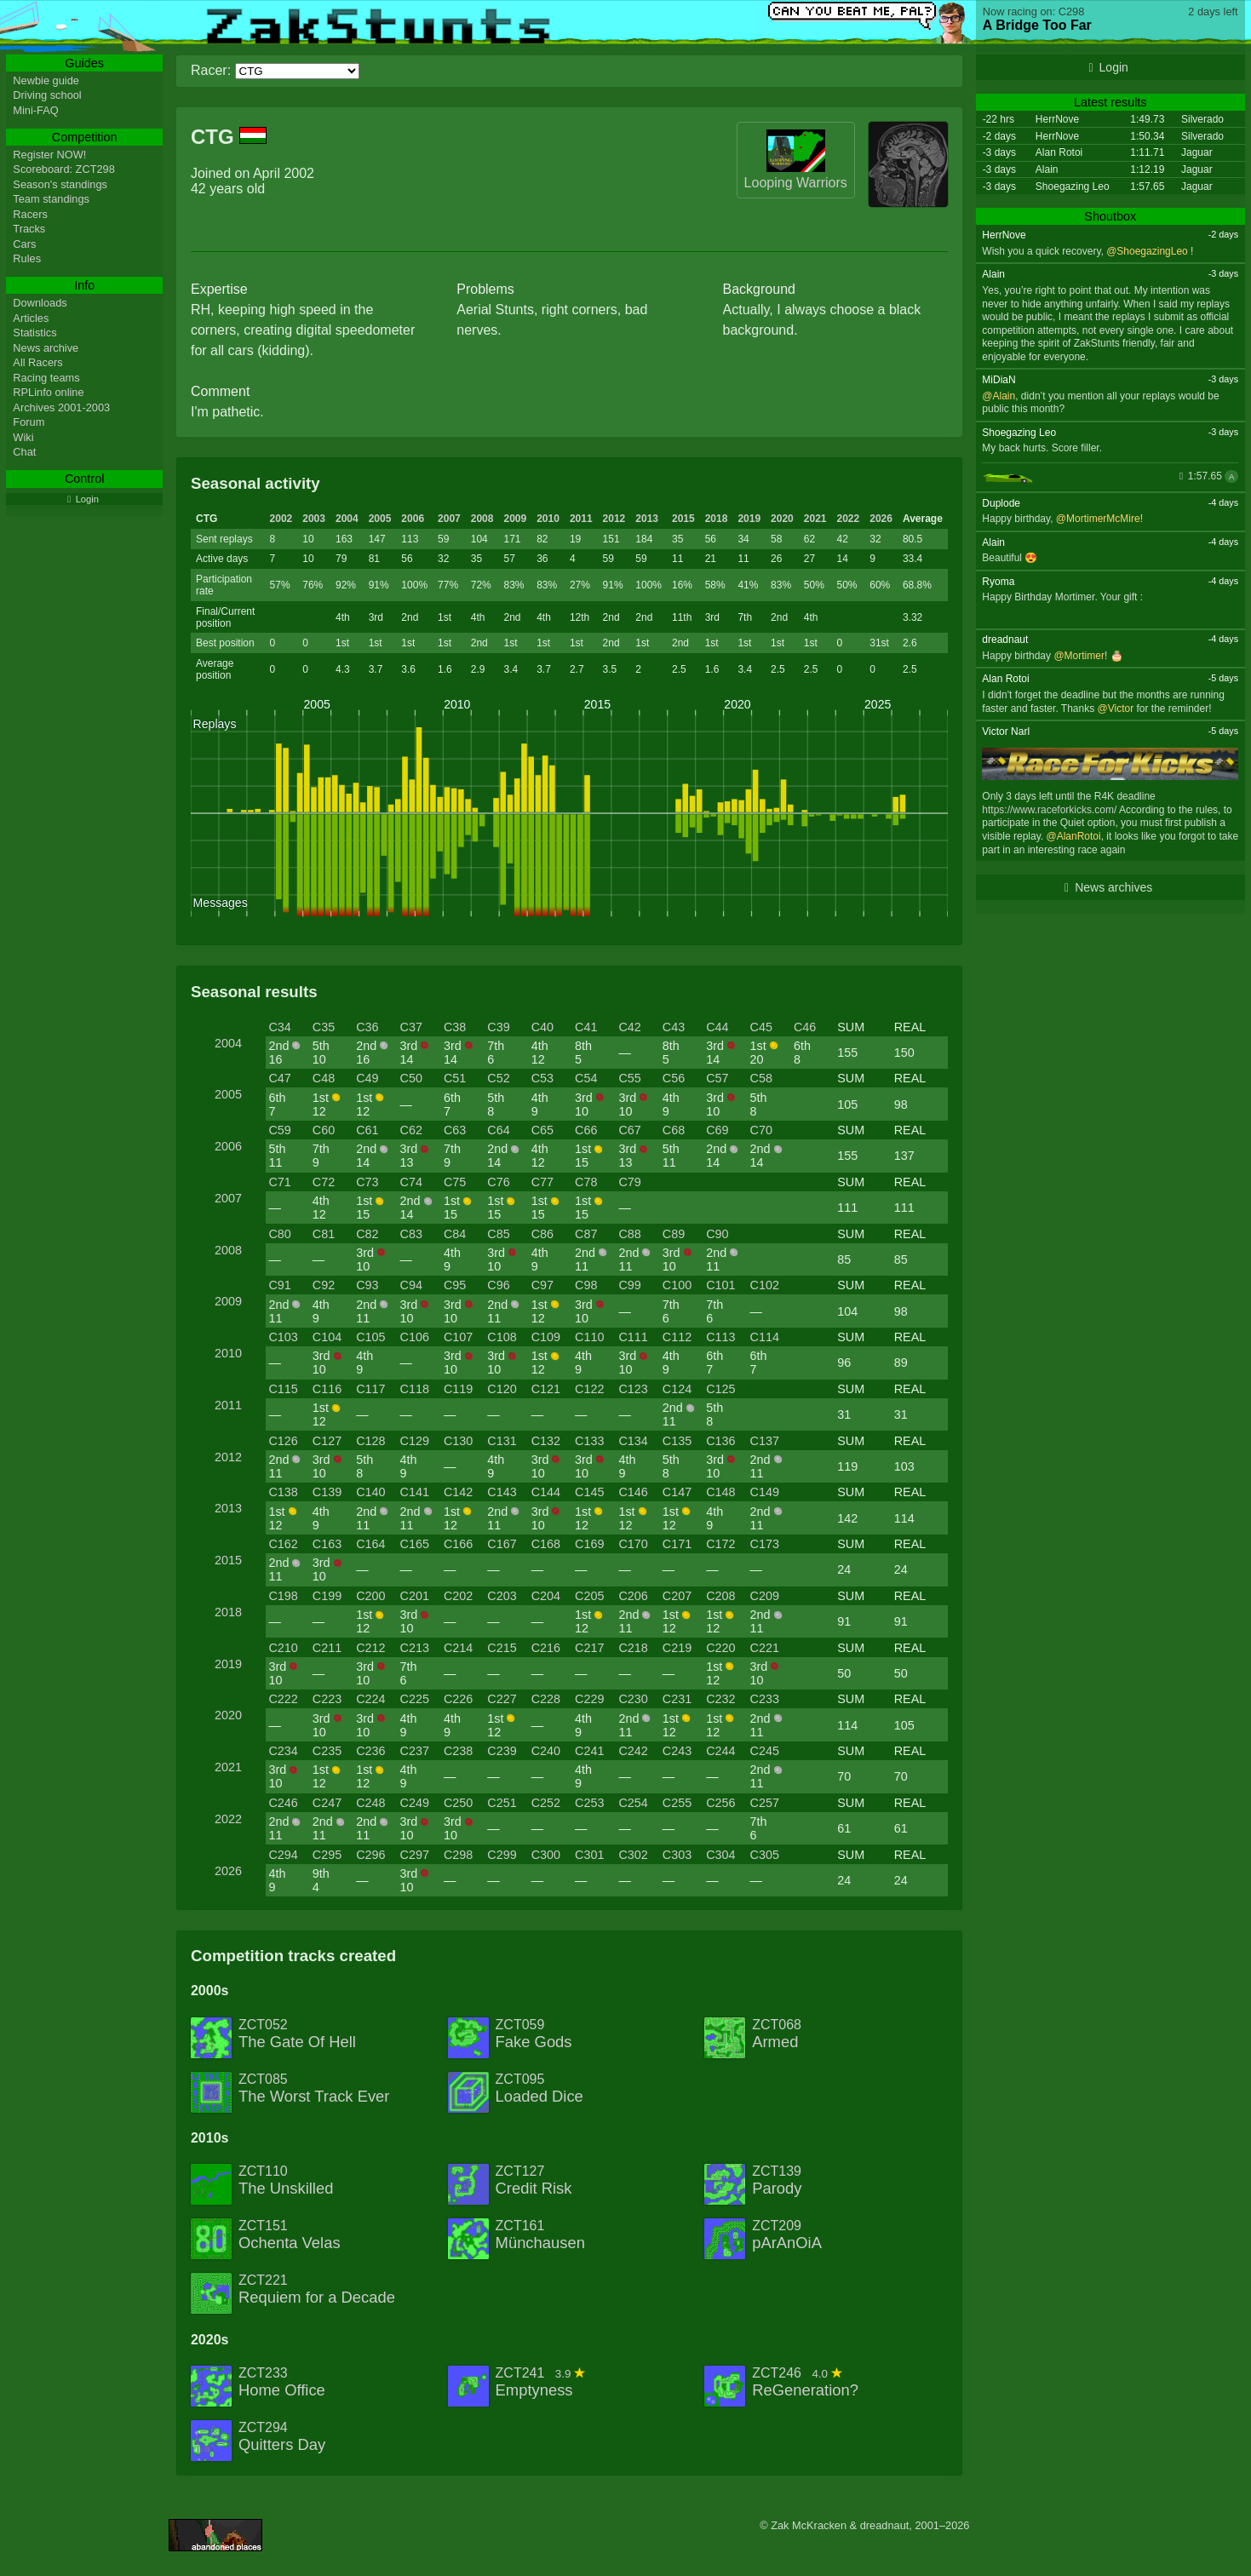 The width and height of the screenshot is (1251, 2576). I want to click on C100, so click(677, 1285).